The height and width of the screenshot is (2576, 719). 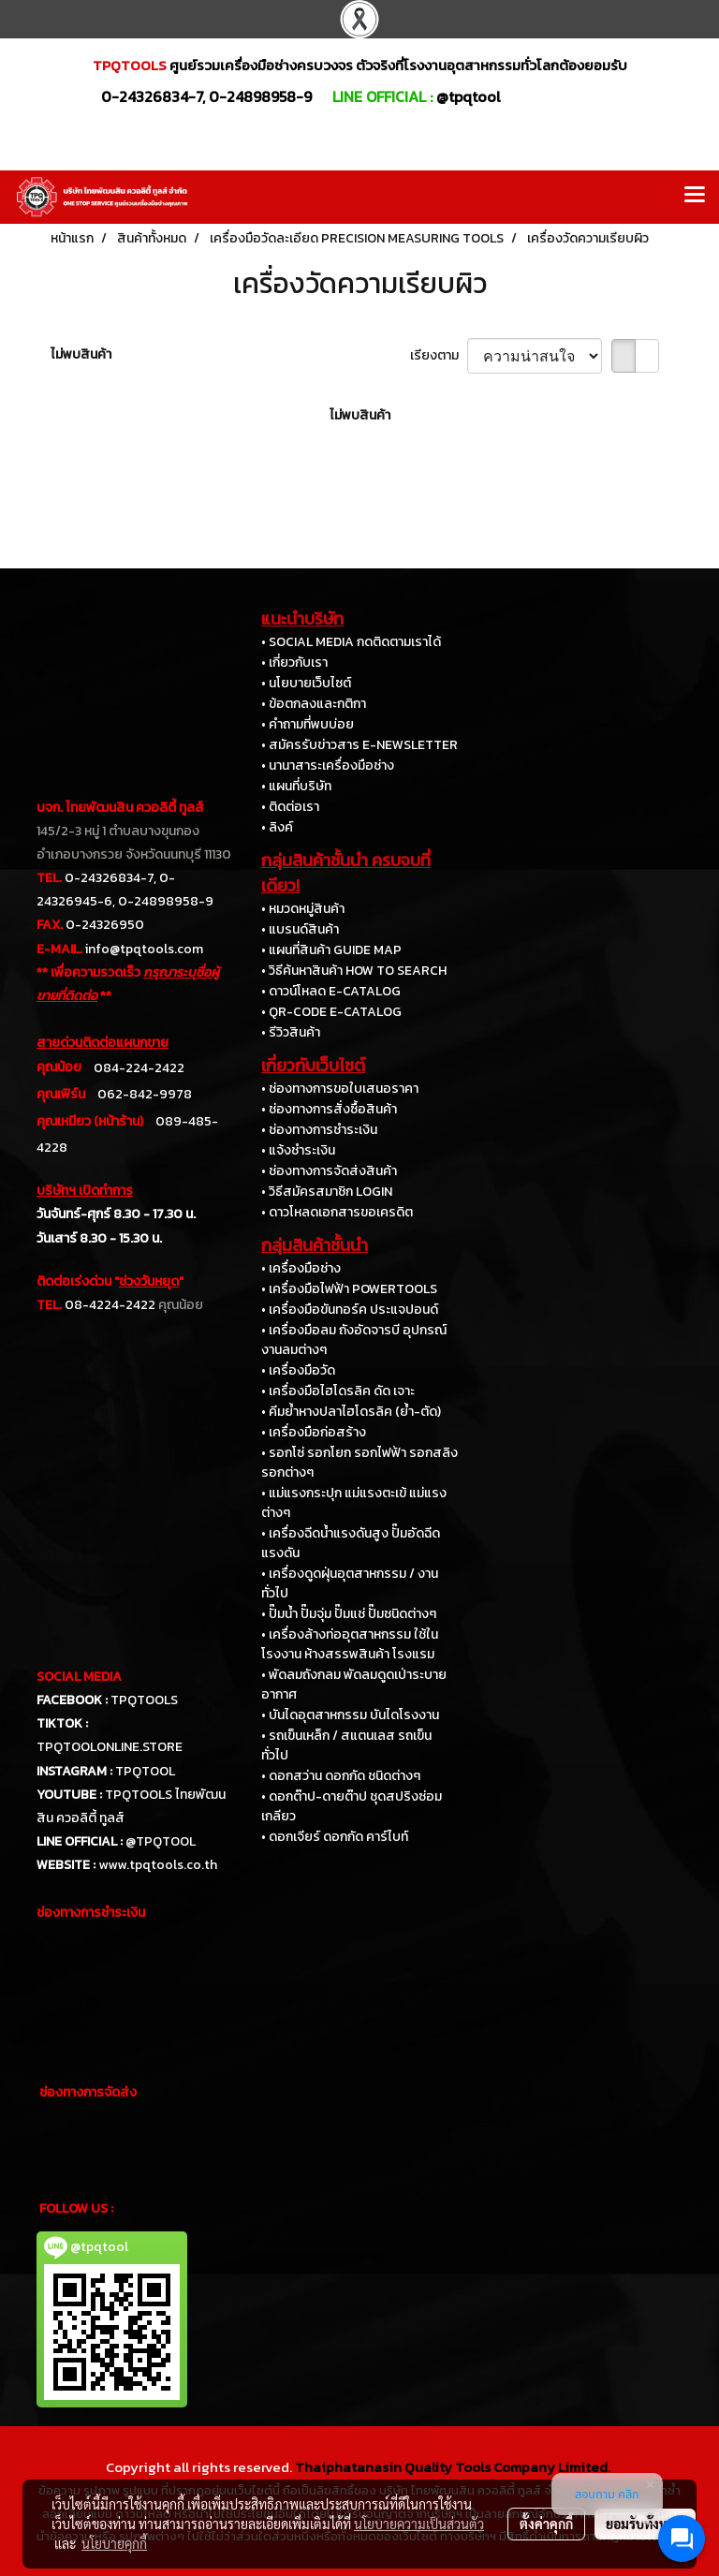 I want to click on นโยบายคุกกี้, so click(x=114, y=2543).